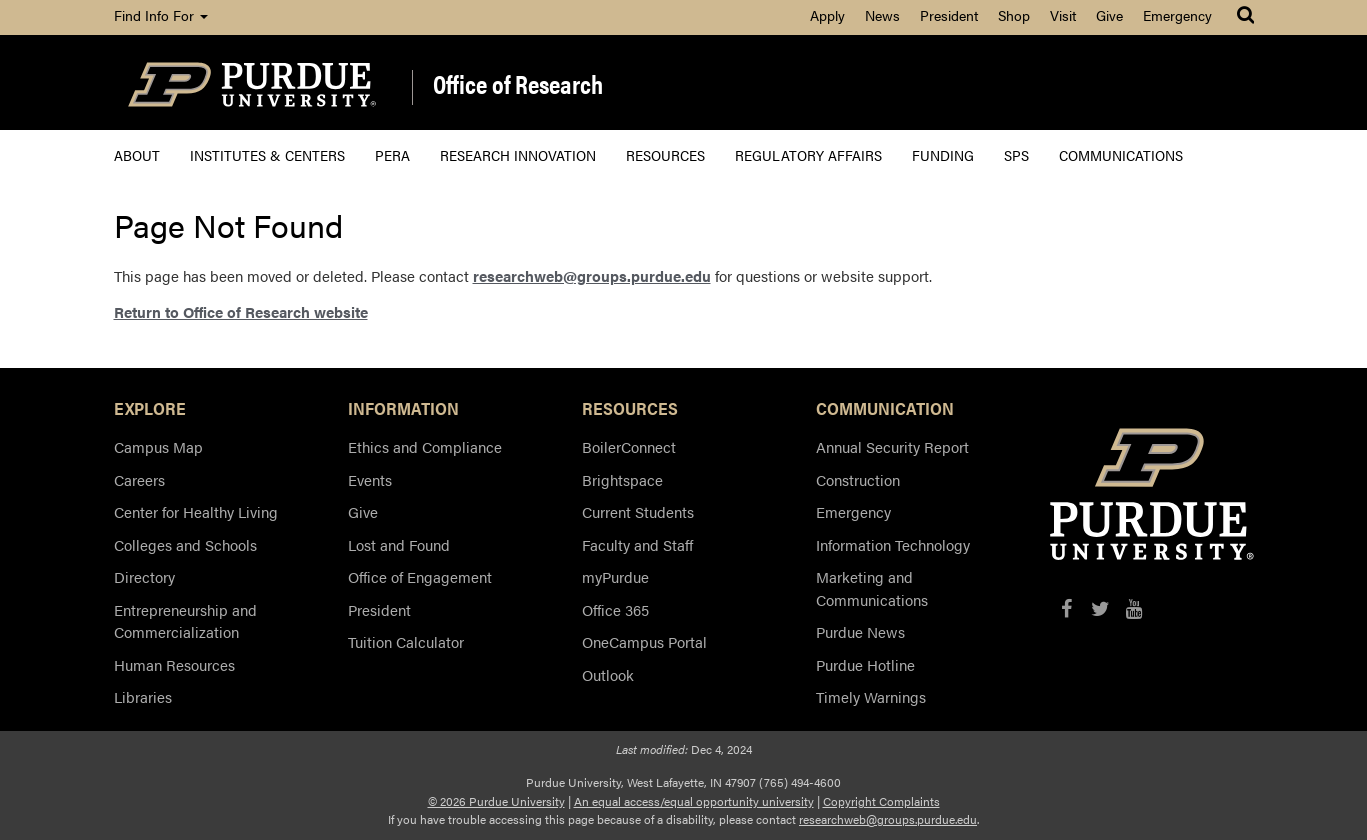 Image resolution: width=1367 pixels, height=840 pixels. I want to click on Institutes & Centers, so click(267, 154).